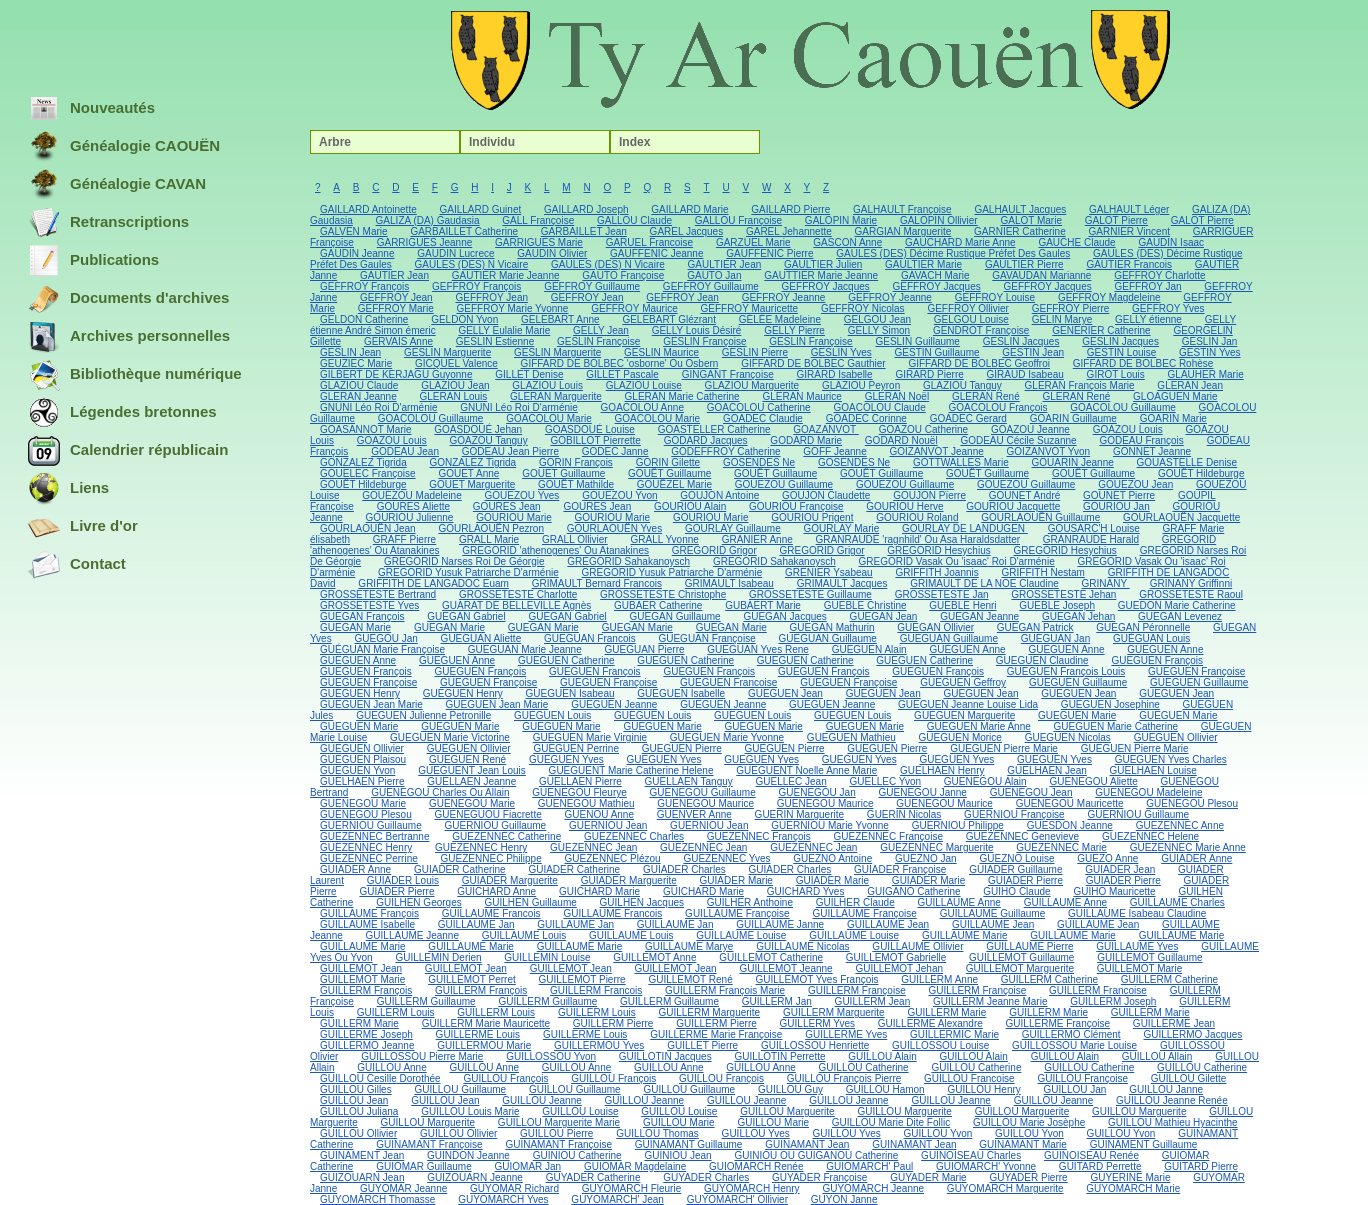  I want to click on GUILLEMOT Guillaume, so click(1021, 957).